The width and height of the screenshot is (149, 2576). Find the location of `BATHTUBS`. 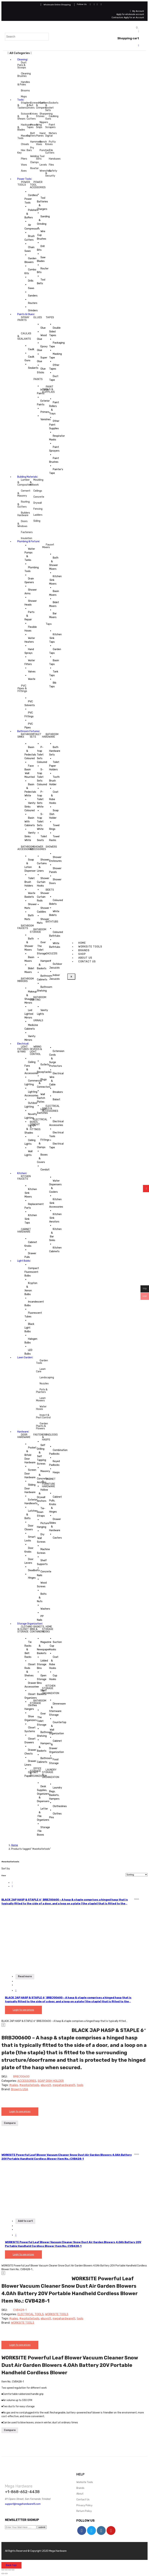

BATHTUBS is located at coordinates (52, 921).